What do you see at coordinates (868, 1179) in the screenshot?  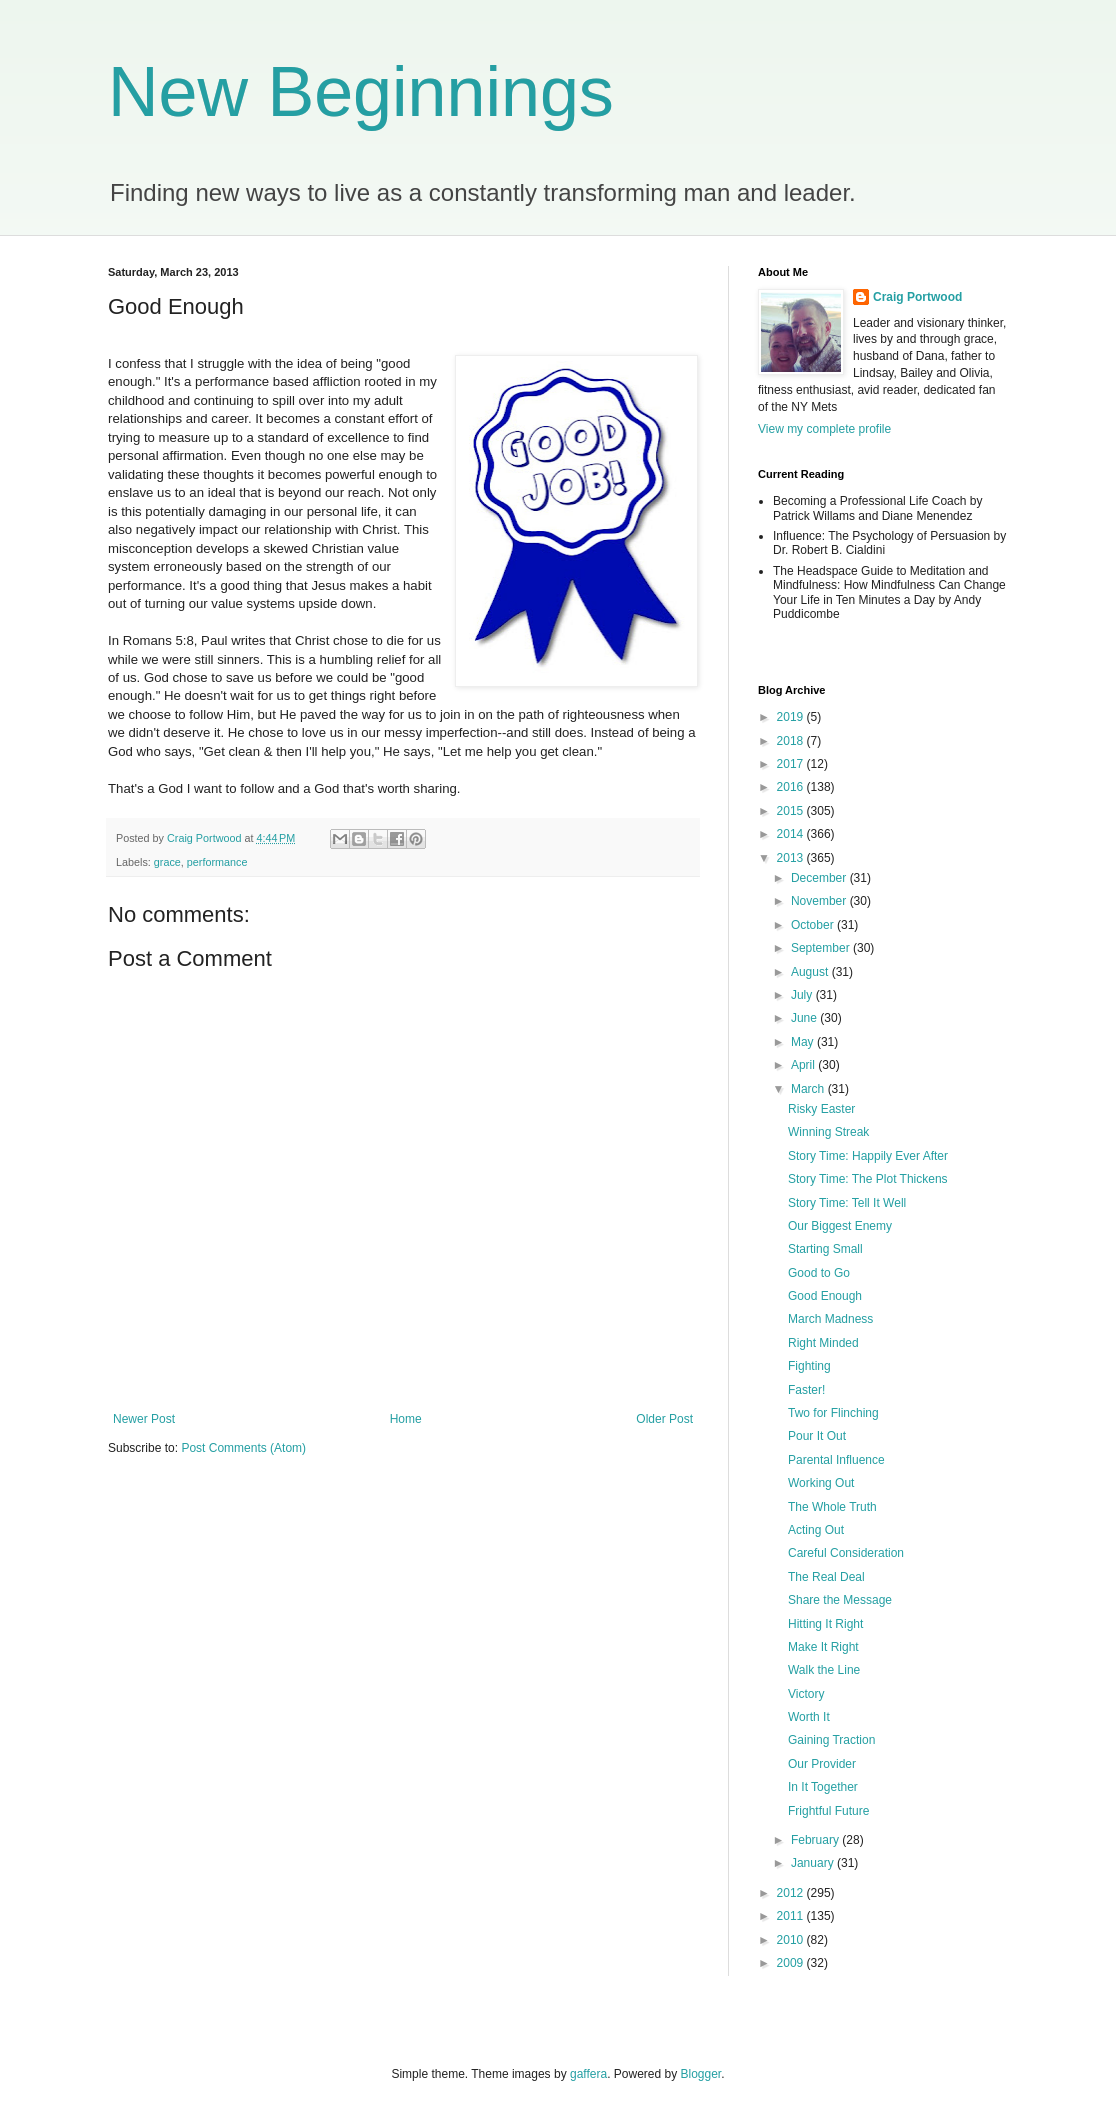 I see `Story Time: The Plot Thickens` at bounding box center [868, 1179].